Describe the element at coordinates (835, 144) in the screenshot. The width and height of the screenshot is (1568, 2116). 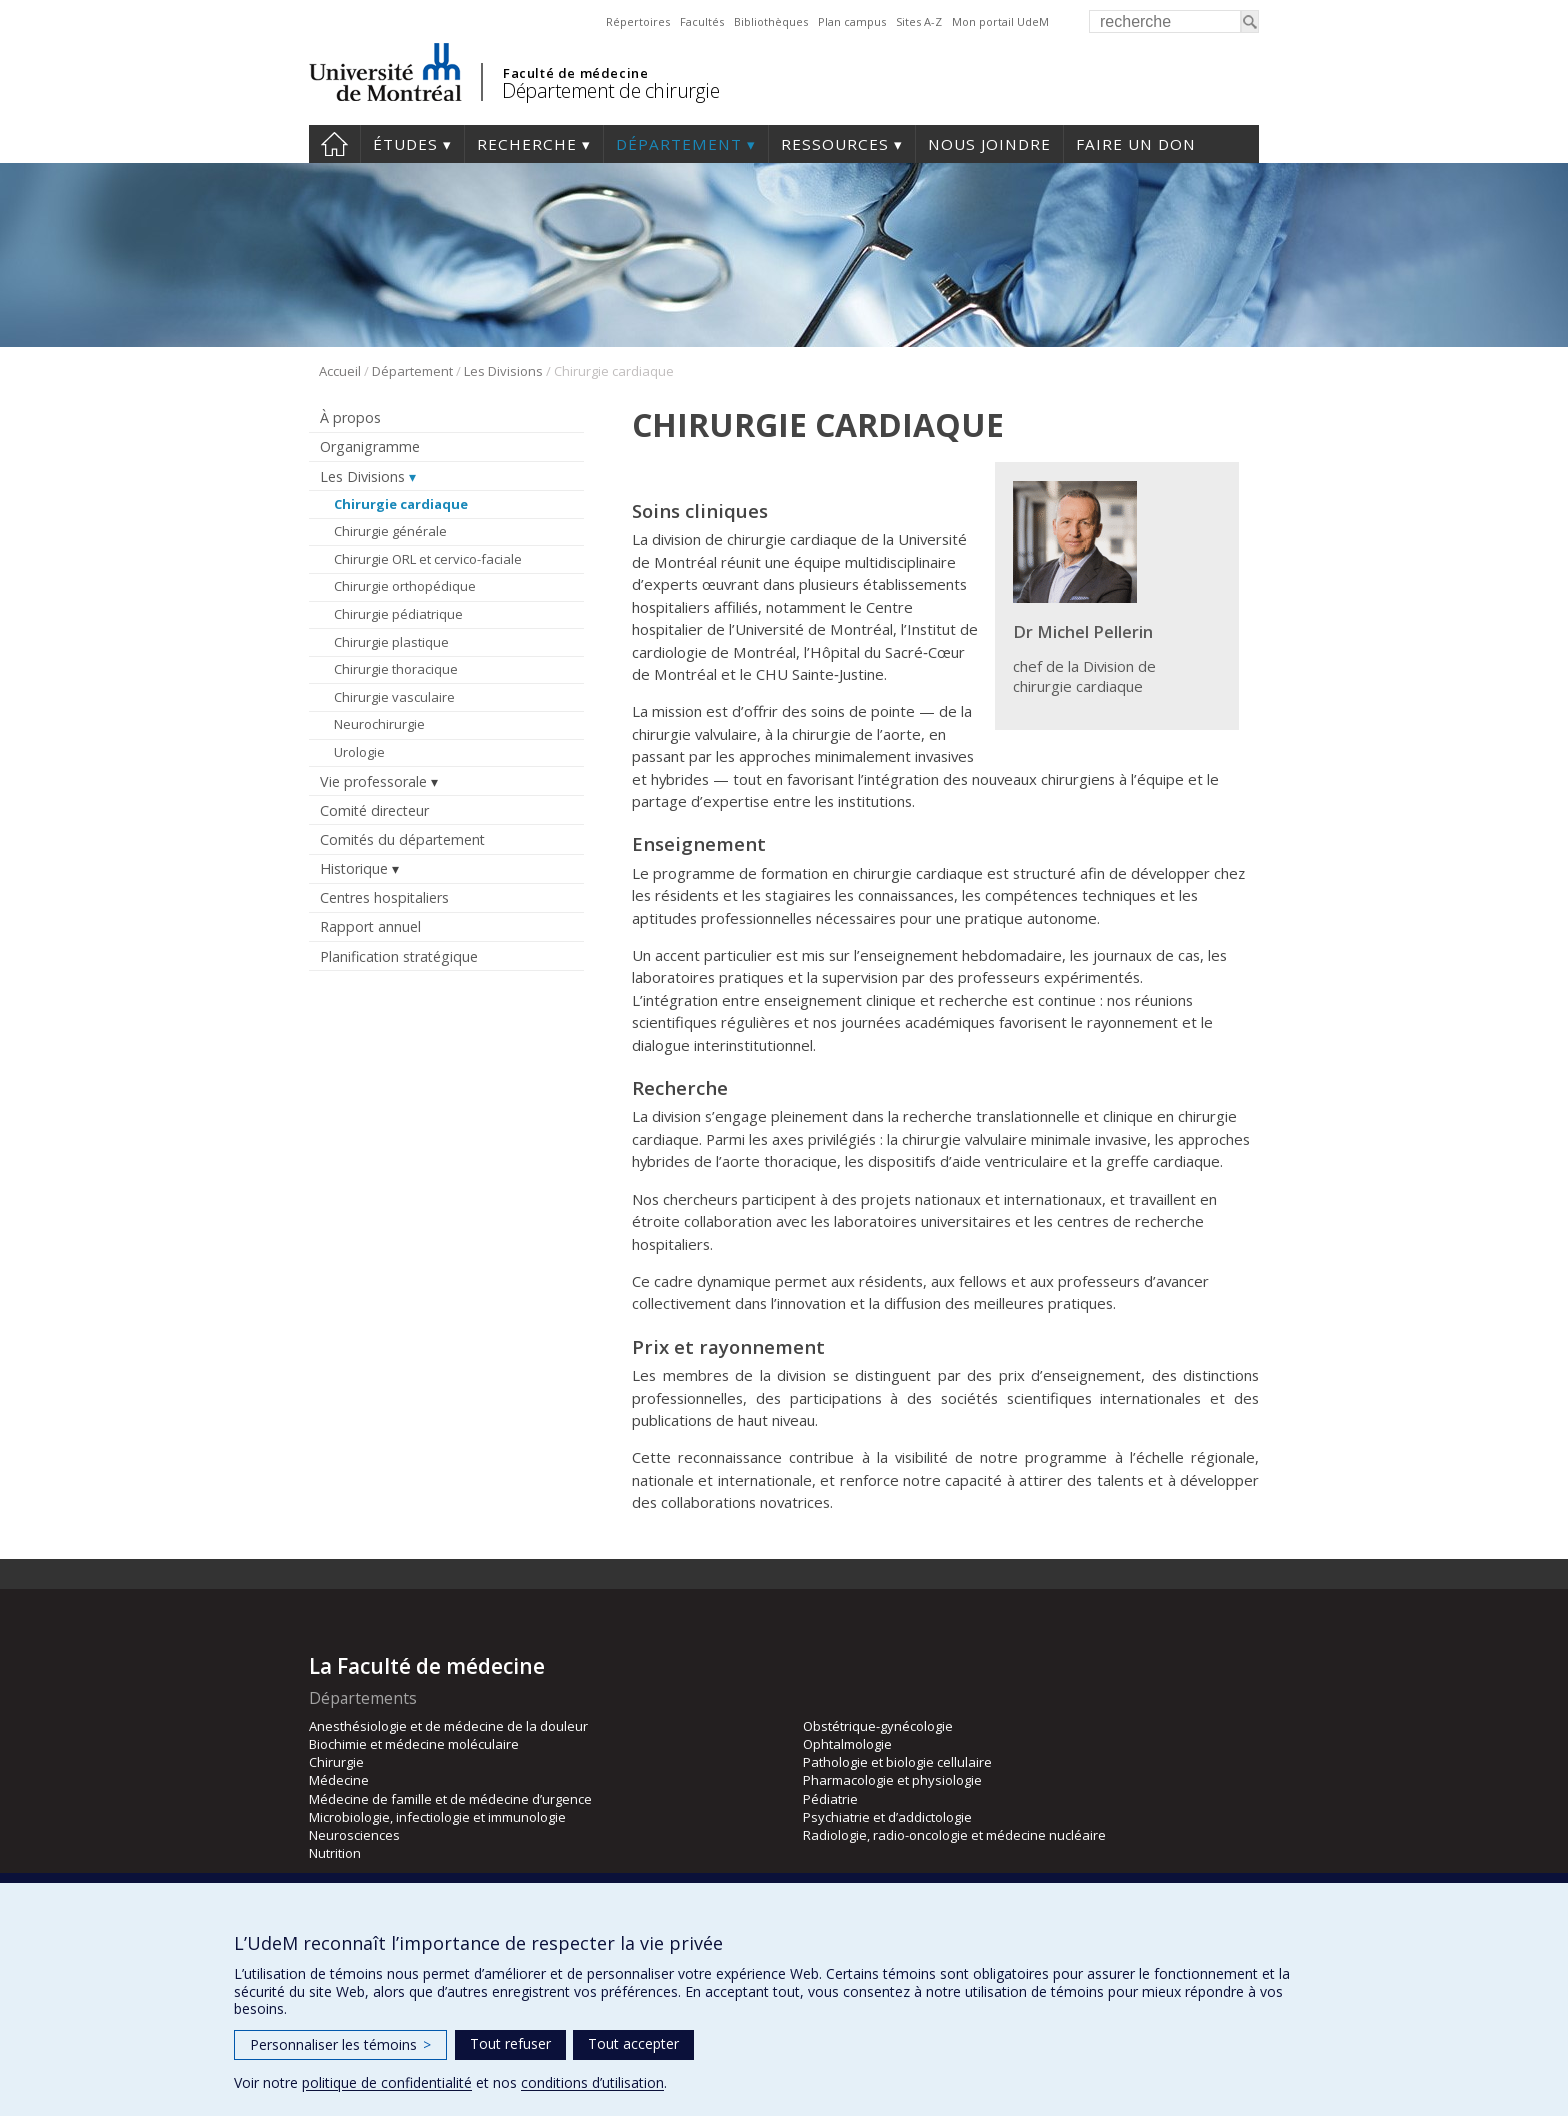
I see `Ressources` at that location.